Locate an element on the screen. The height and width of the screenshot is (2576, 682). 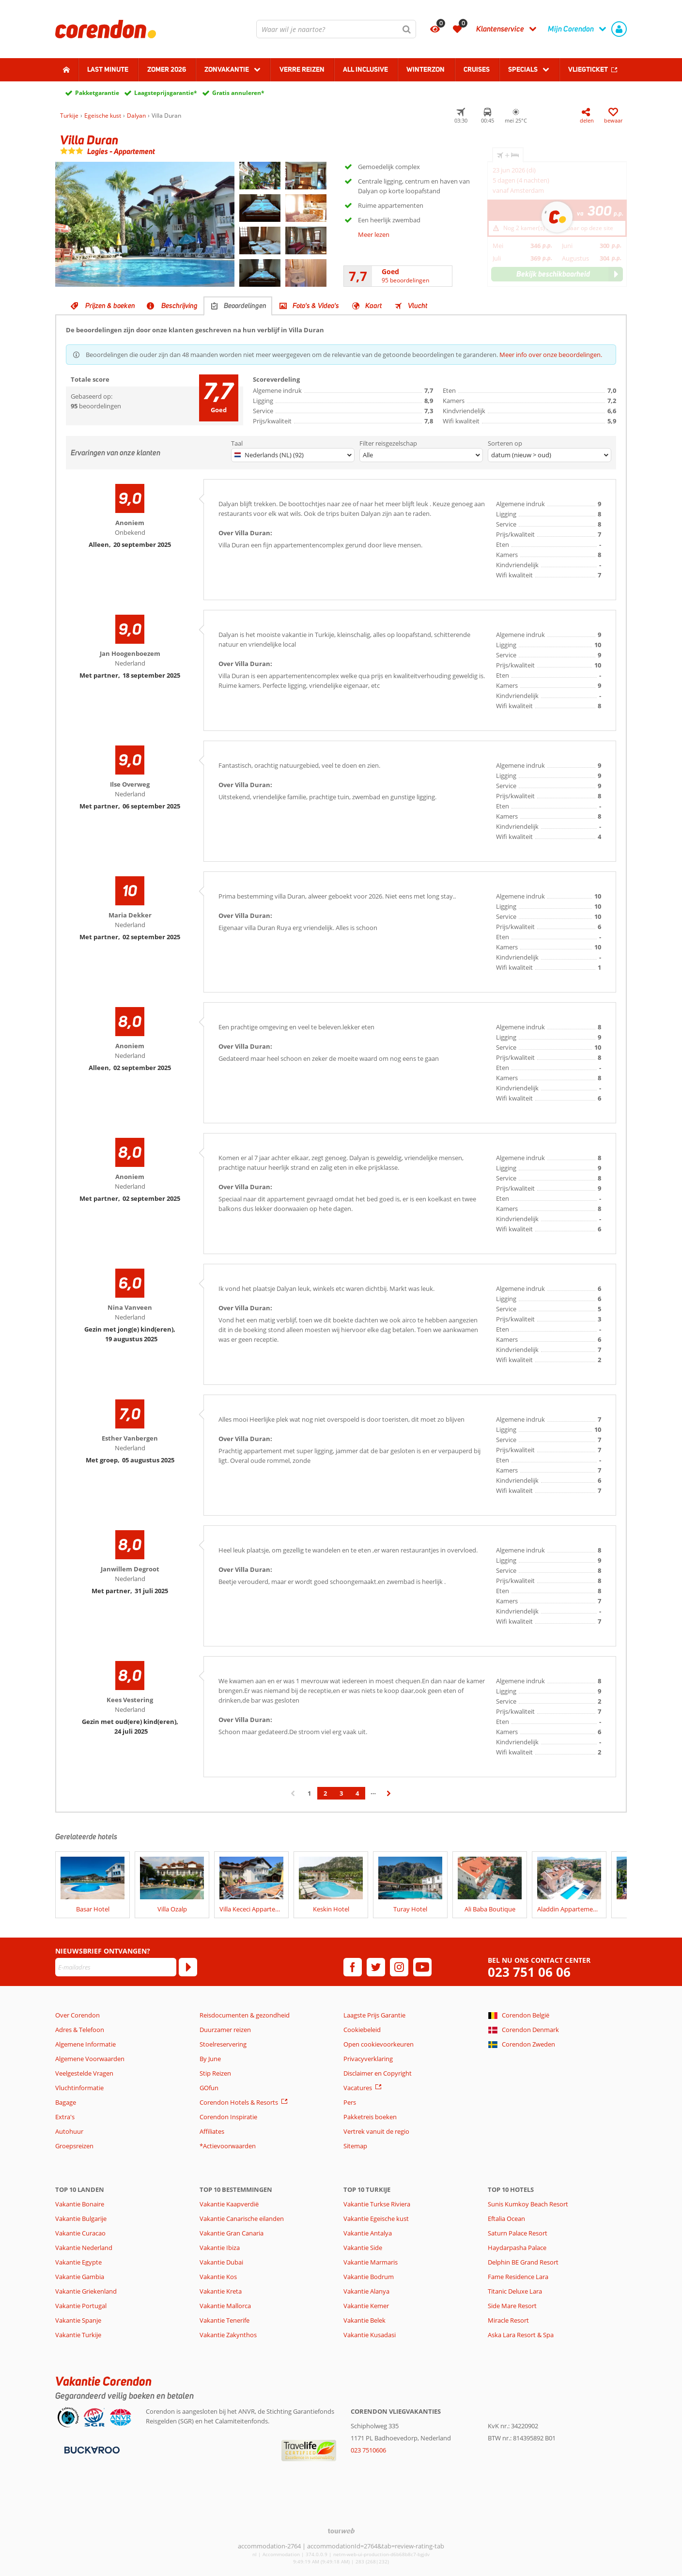
Stoelreservering is located at coordinates (223, 2044).